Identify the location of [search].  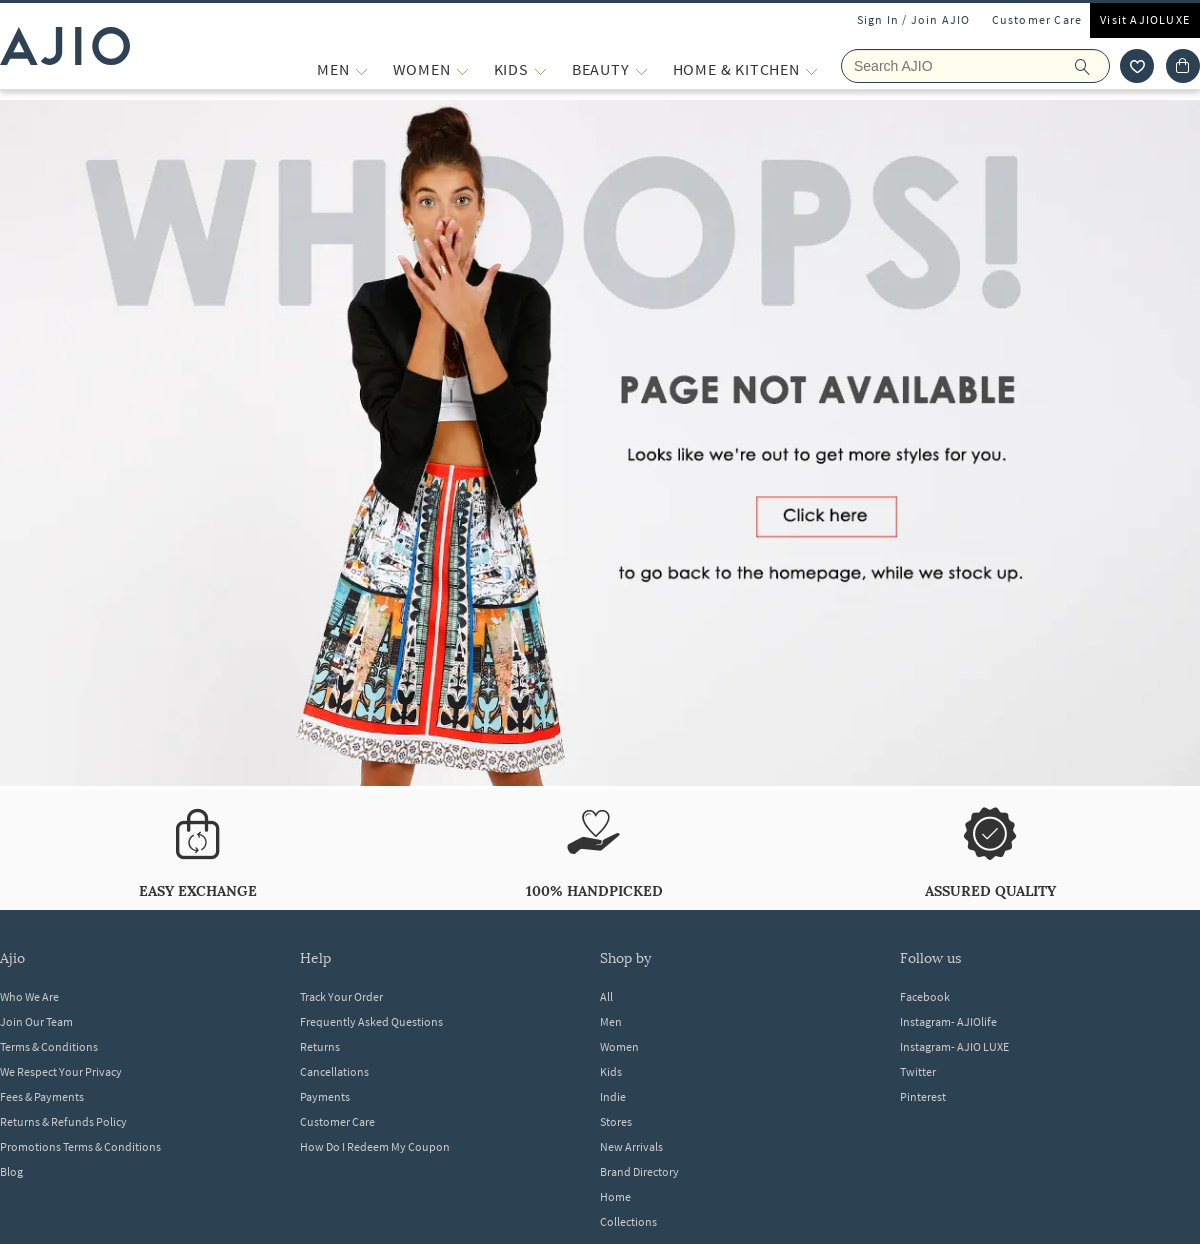
(1092, 66).